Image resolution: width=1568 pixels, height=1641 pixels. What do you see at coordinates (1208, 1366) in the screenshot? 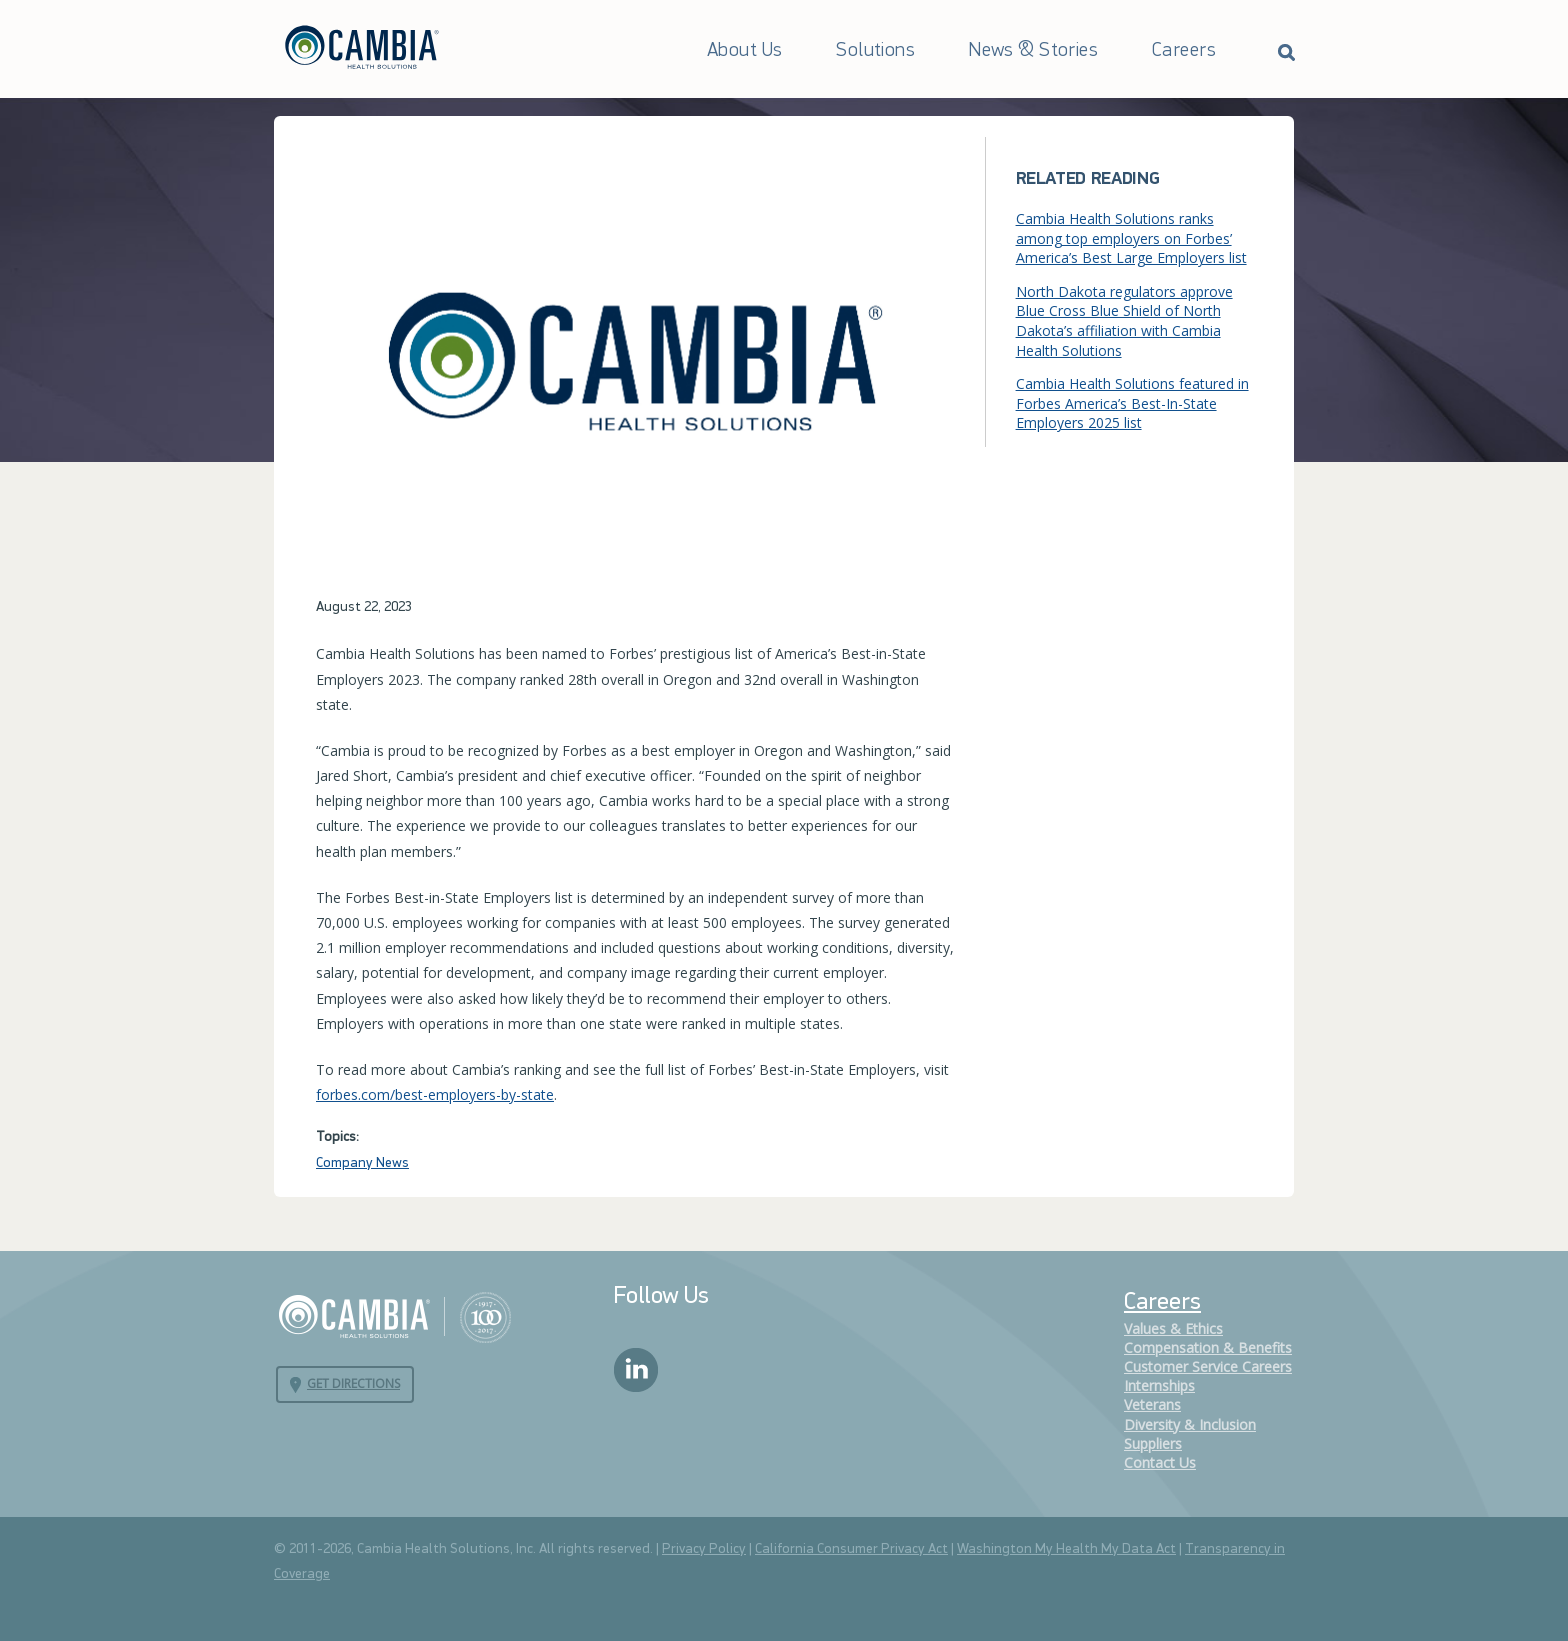
I see `Customer Service Careers` at bounding box center [1208, 1366].